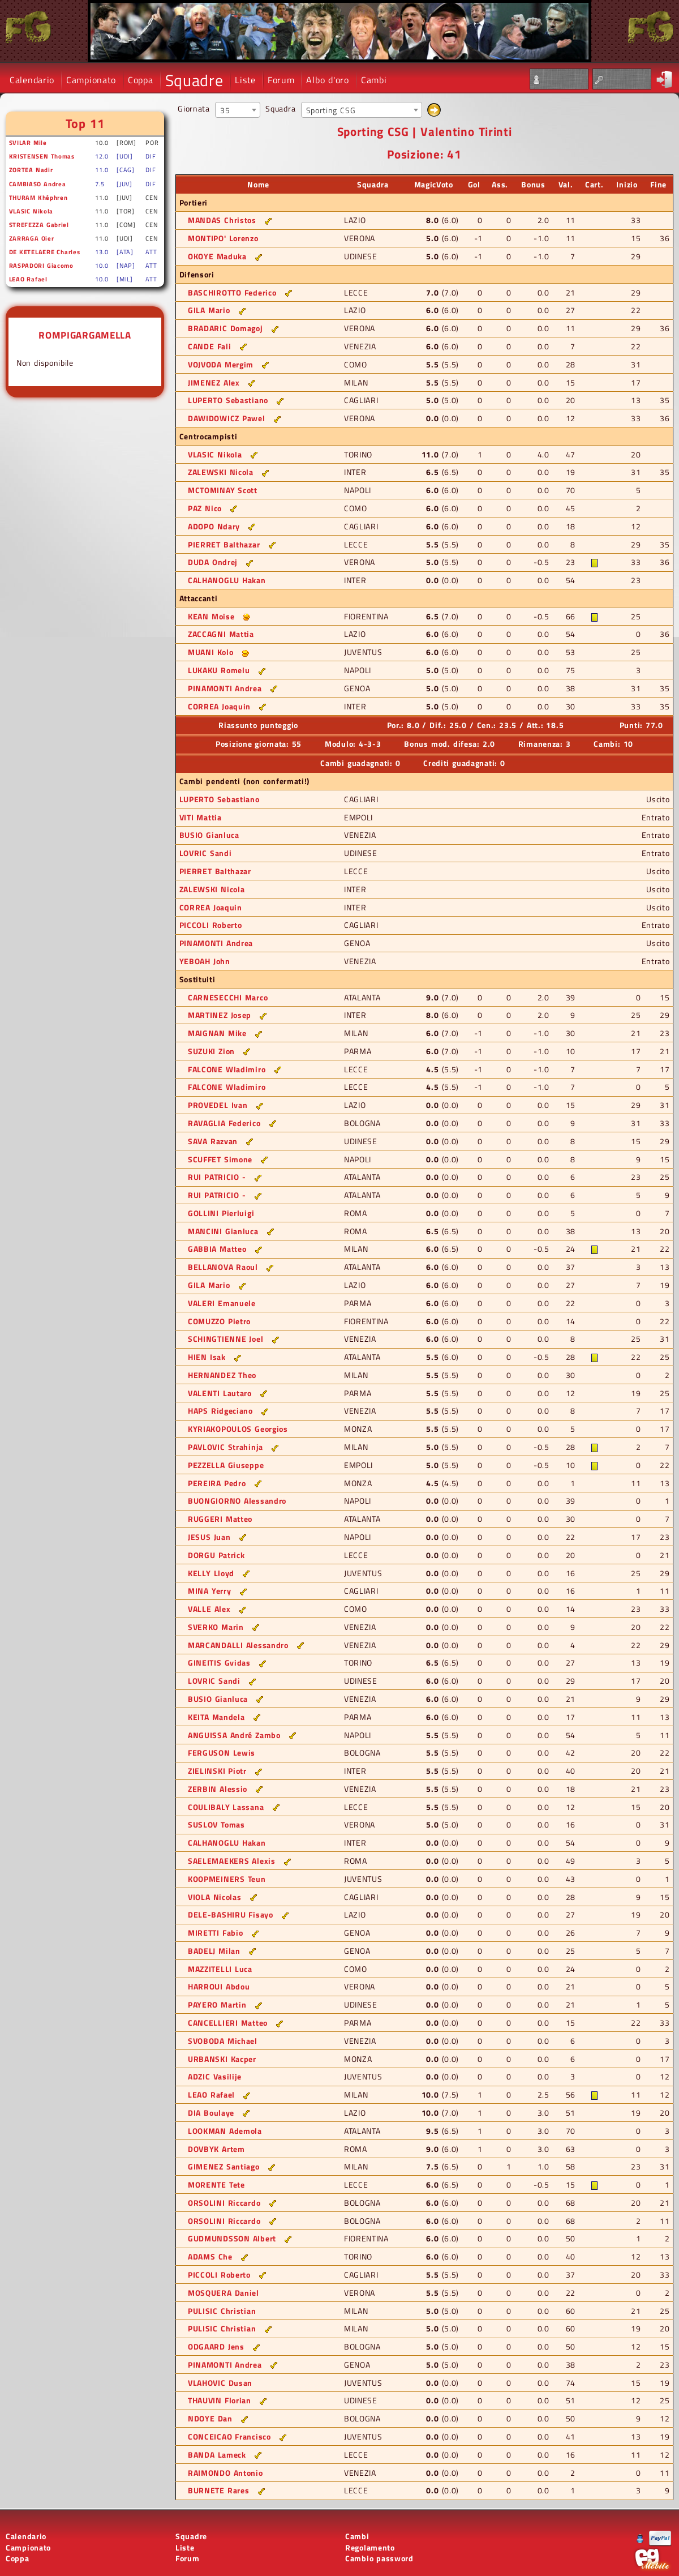  What do you see at coordinates (221, 1752) in the screenshot?
I see `FERGUSON Lewis` at bounding box center [221, 1752].